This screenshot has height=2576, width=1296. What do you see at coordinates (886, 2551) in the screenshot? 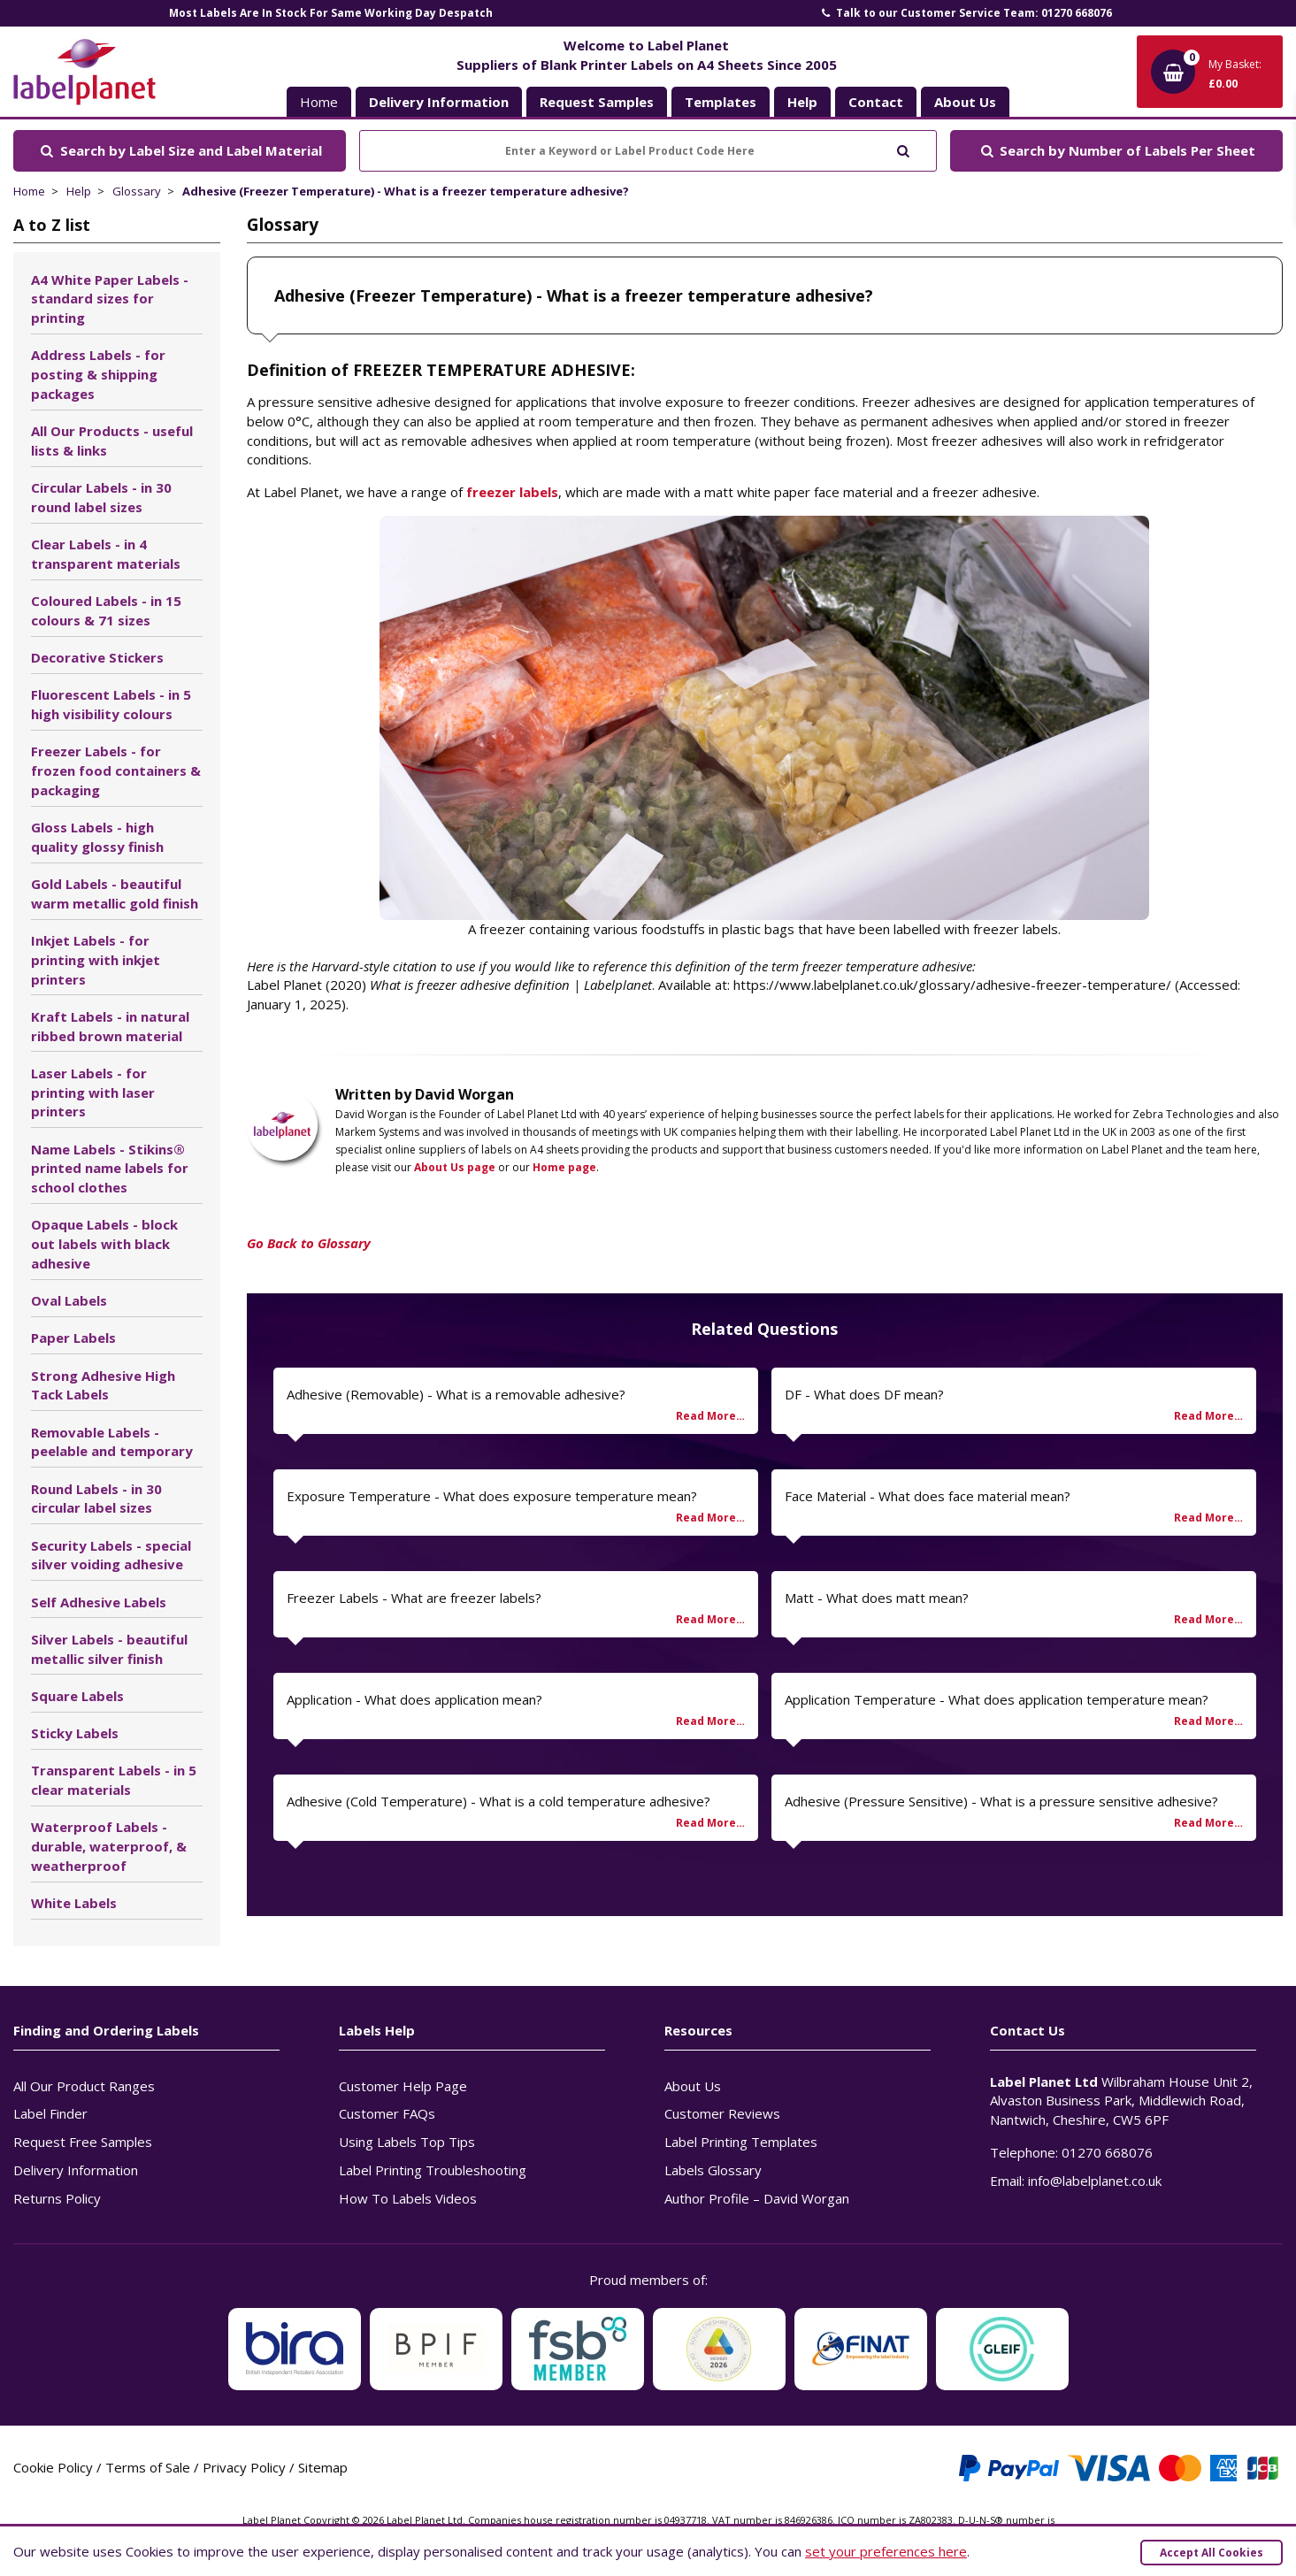
I see `set your preferences here` at bounding box center [886, 2551].